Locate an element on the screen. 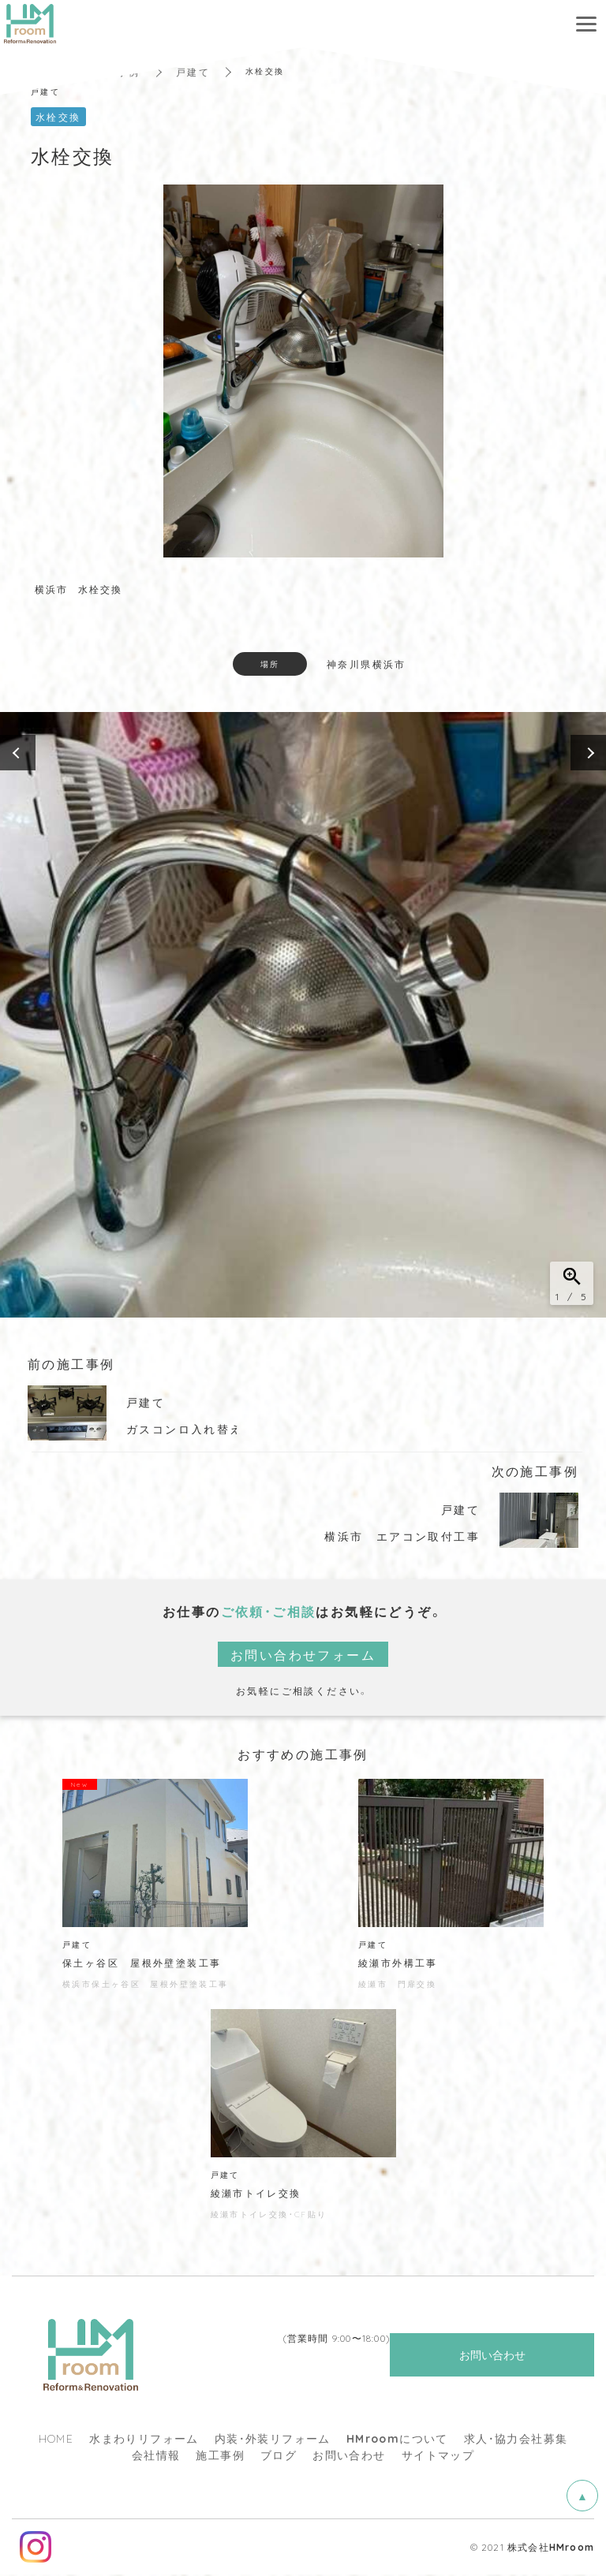 This screenshot has height=2576, width=606. について is located at coordinates (397, 2439).